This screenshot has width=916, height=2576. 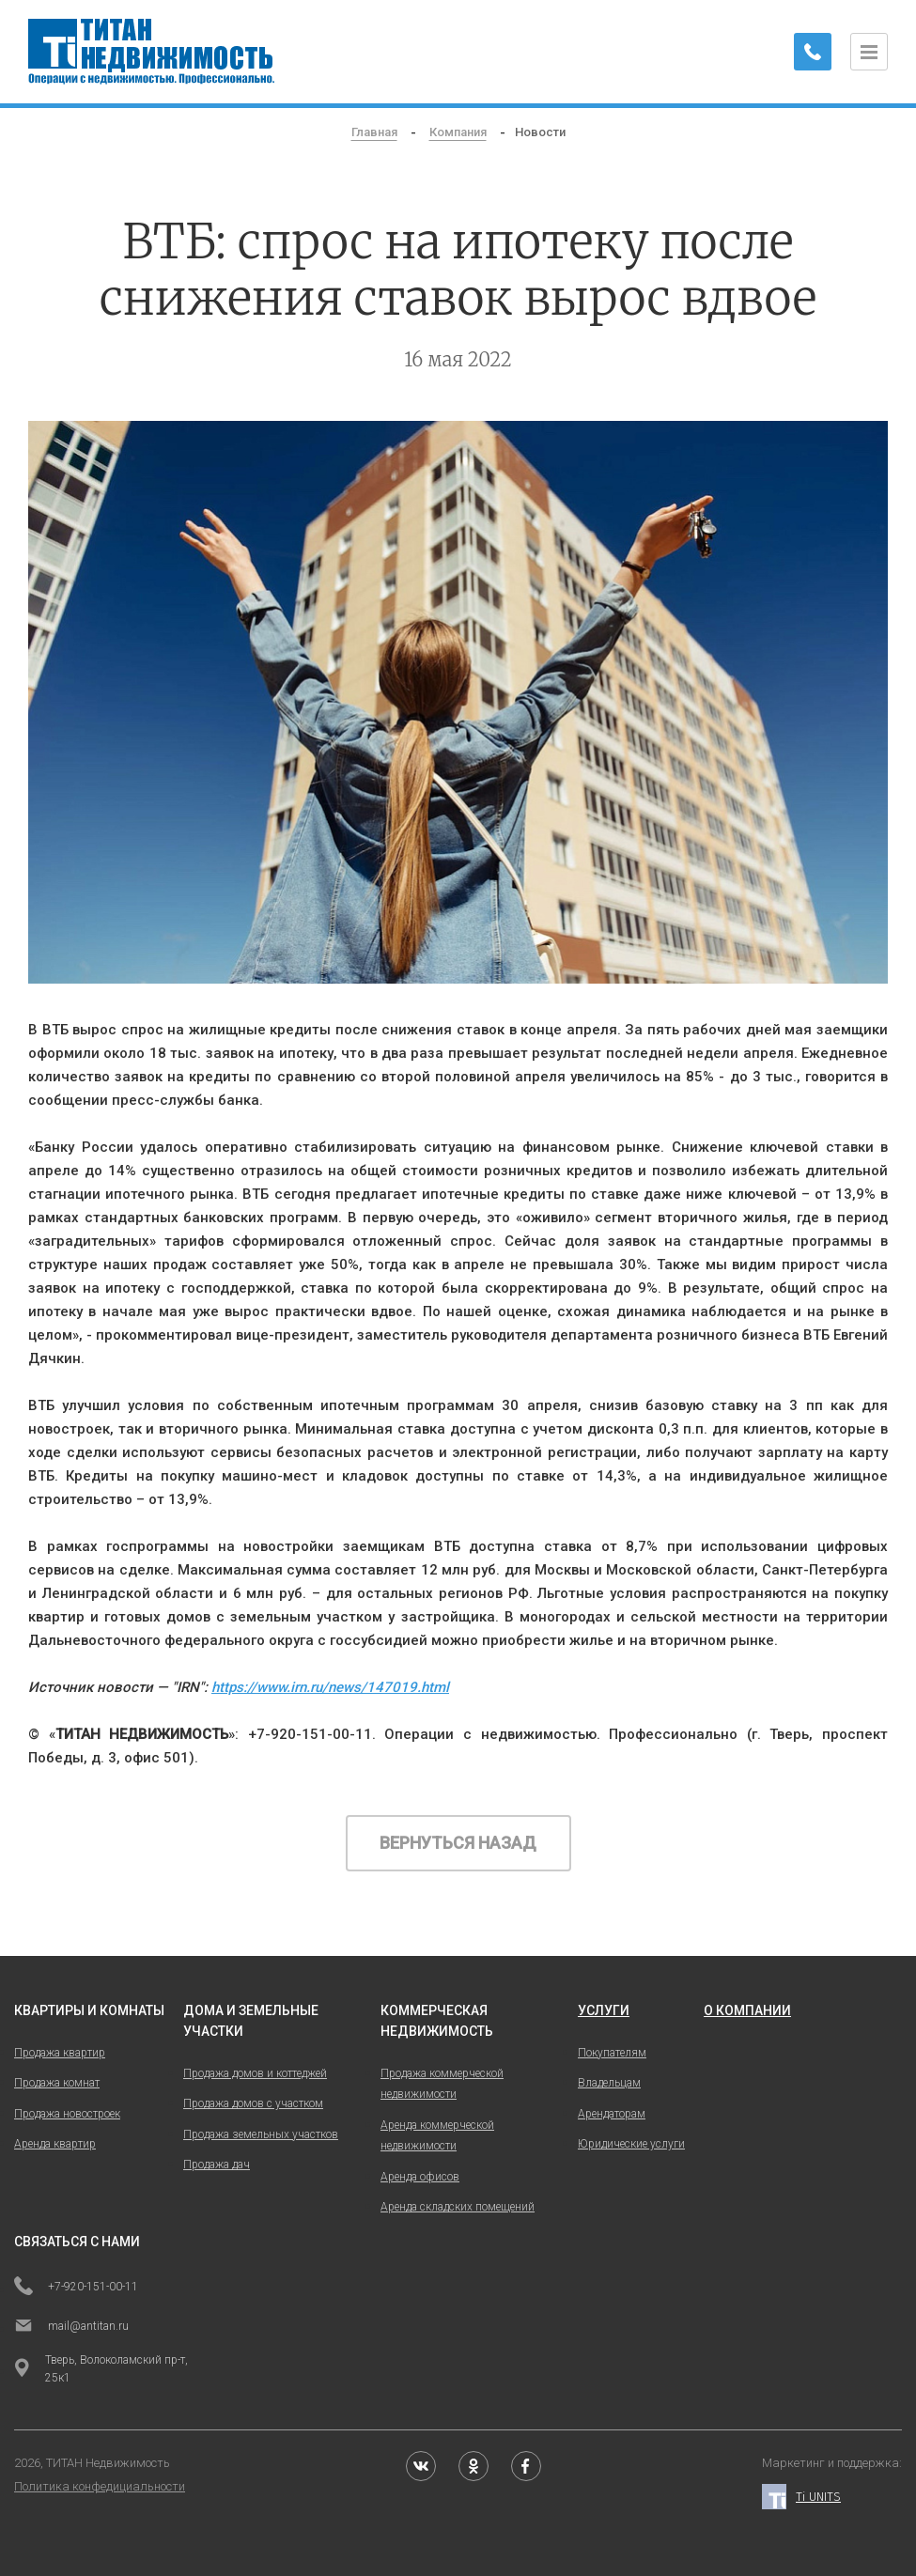 What do you see at coordinates (611, 2113) in the screenshot?
I see `Арендаторам` at bounding box center [611, 2113].